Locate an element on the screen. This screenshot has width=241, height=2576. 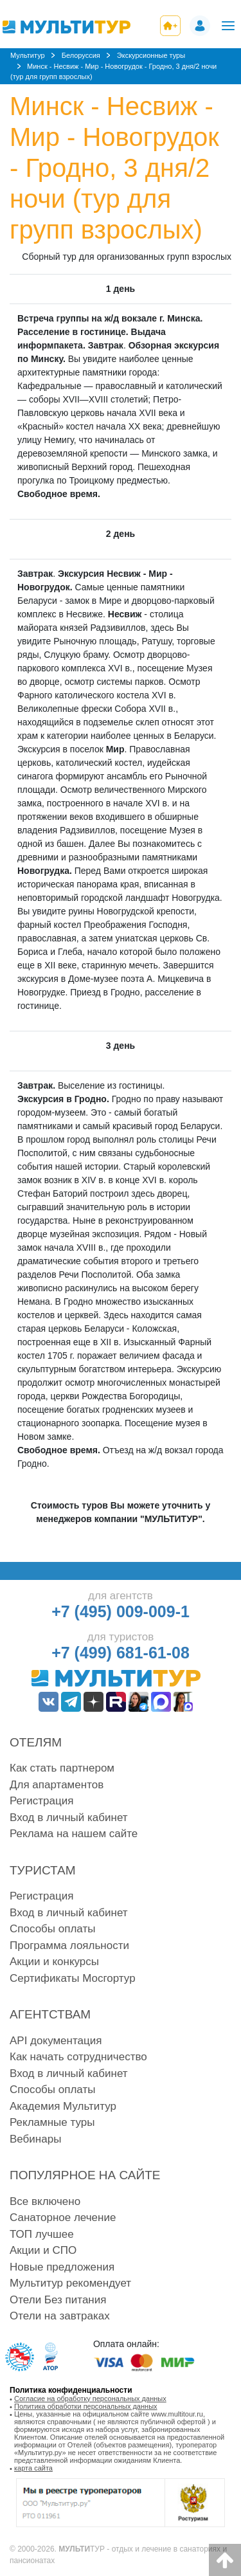
Академия Мультитур is located at coordinates (63, 2106).